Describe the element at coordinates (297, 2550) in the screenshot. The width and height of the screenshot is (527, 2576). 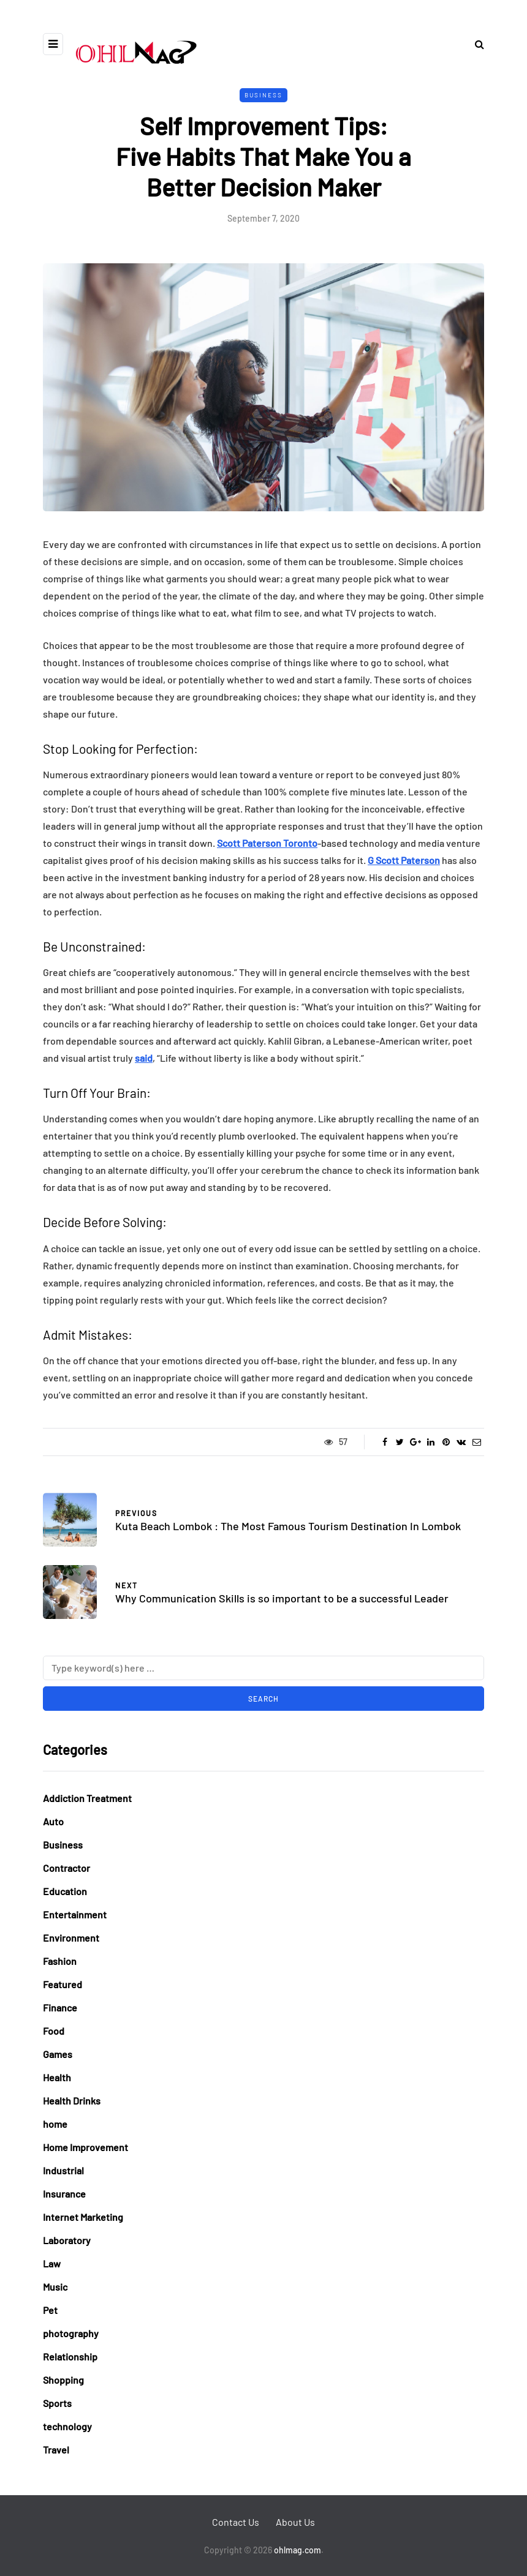
I see `ohlmag.com` at that location.